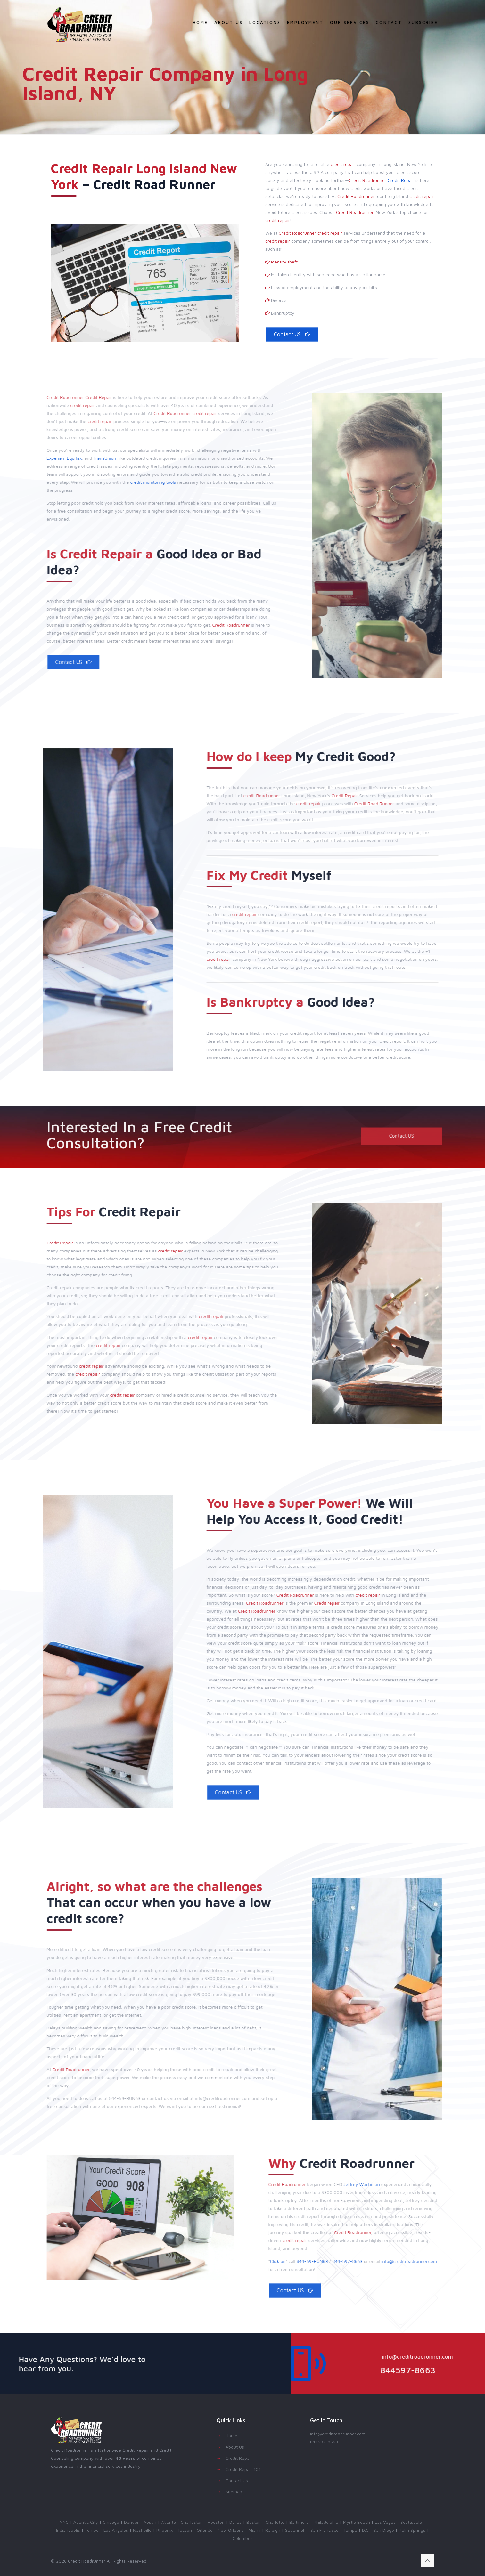 This screenshot has height=2576, width=485. Describe the element at coordinates (192, 2522) in the screenshot. I see `Charleston` at that location.